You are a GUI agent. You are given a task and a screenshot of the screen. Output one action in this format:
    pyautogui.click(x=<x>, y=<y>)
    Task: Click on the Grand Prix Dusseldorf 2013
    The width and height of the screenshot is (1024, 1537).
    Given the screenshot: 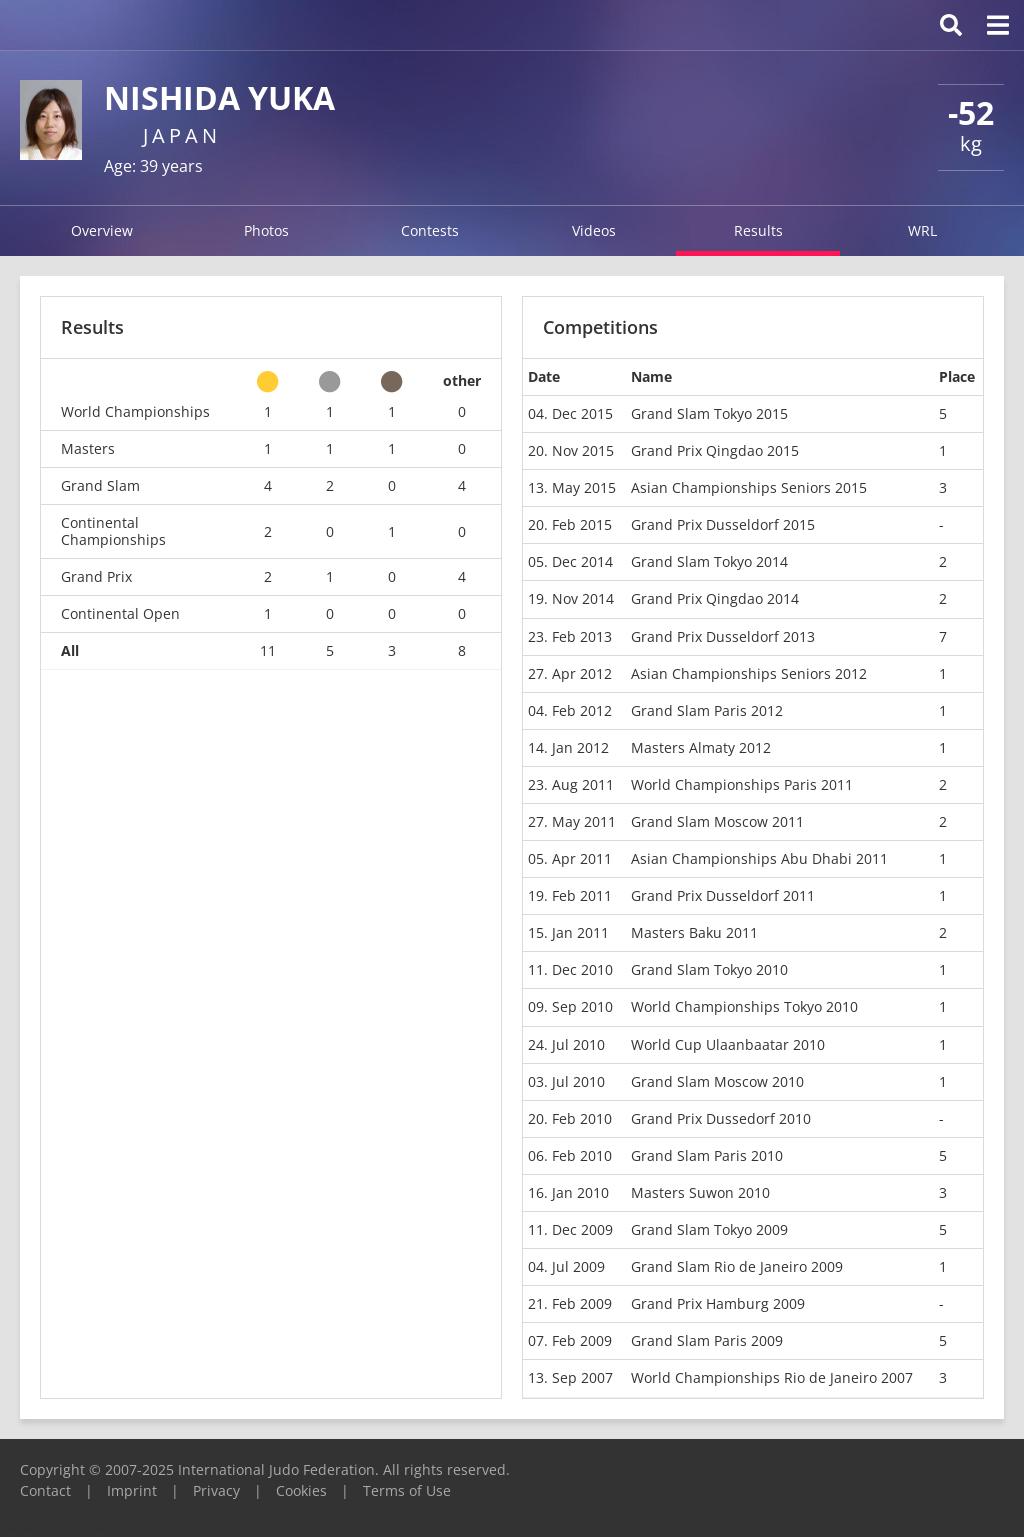 What is the action you would take?
    pyautogui.click(x=723, y=636)
    